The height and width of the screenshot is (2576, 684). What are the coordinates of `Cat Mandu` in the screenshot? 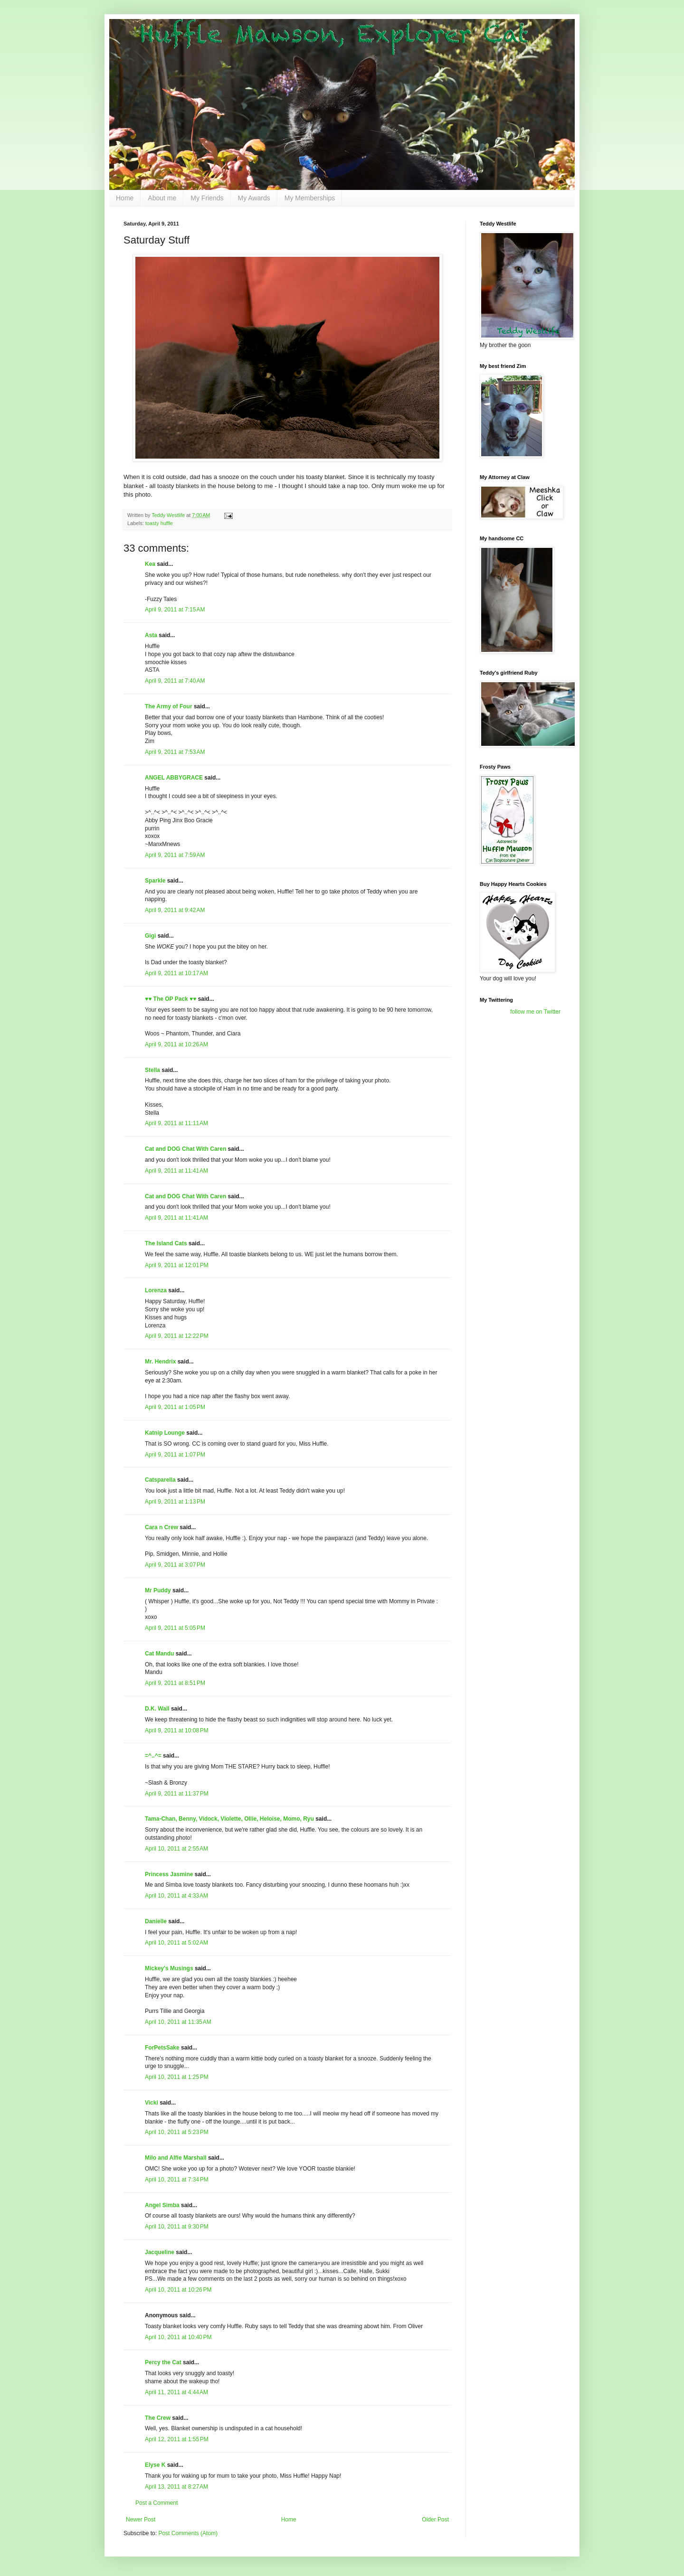 It's located at (159, 1653).